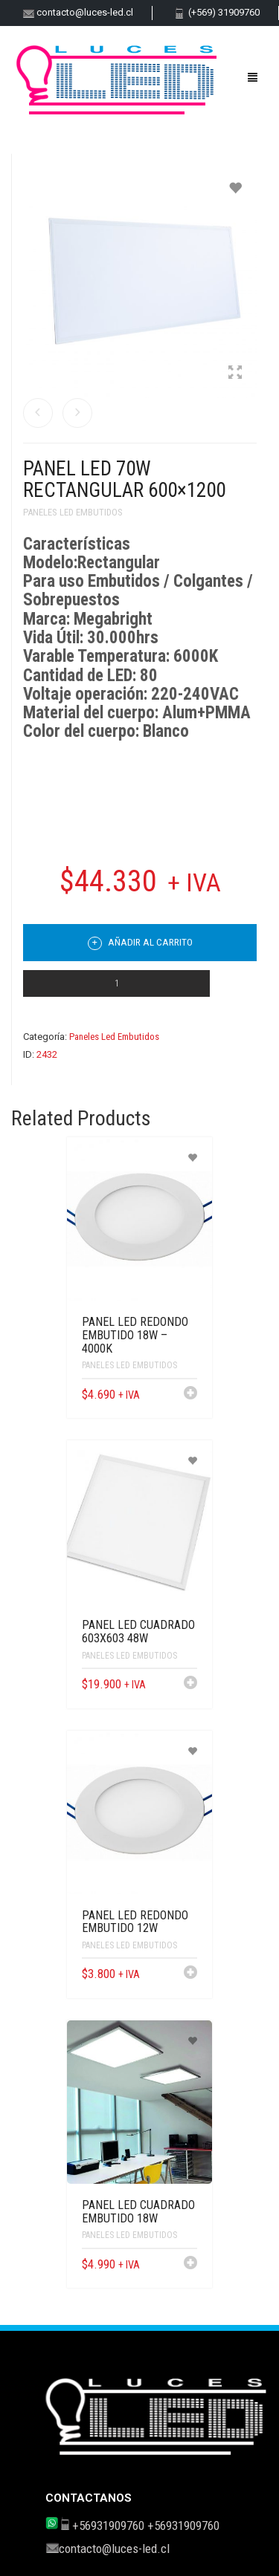  I want to click on Panel LED Cuadrado Embutido 18W, so click(138, 2211).